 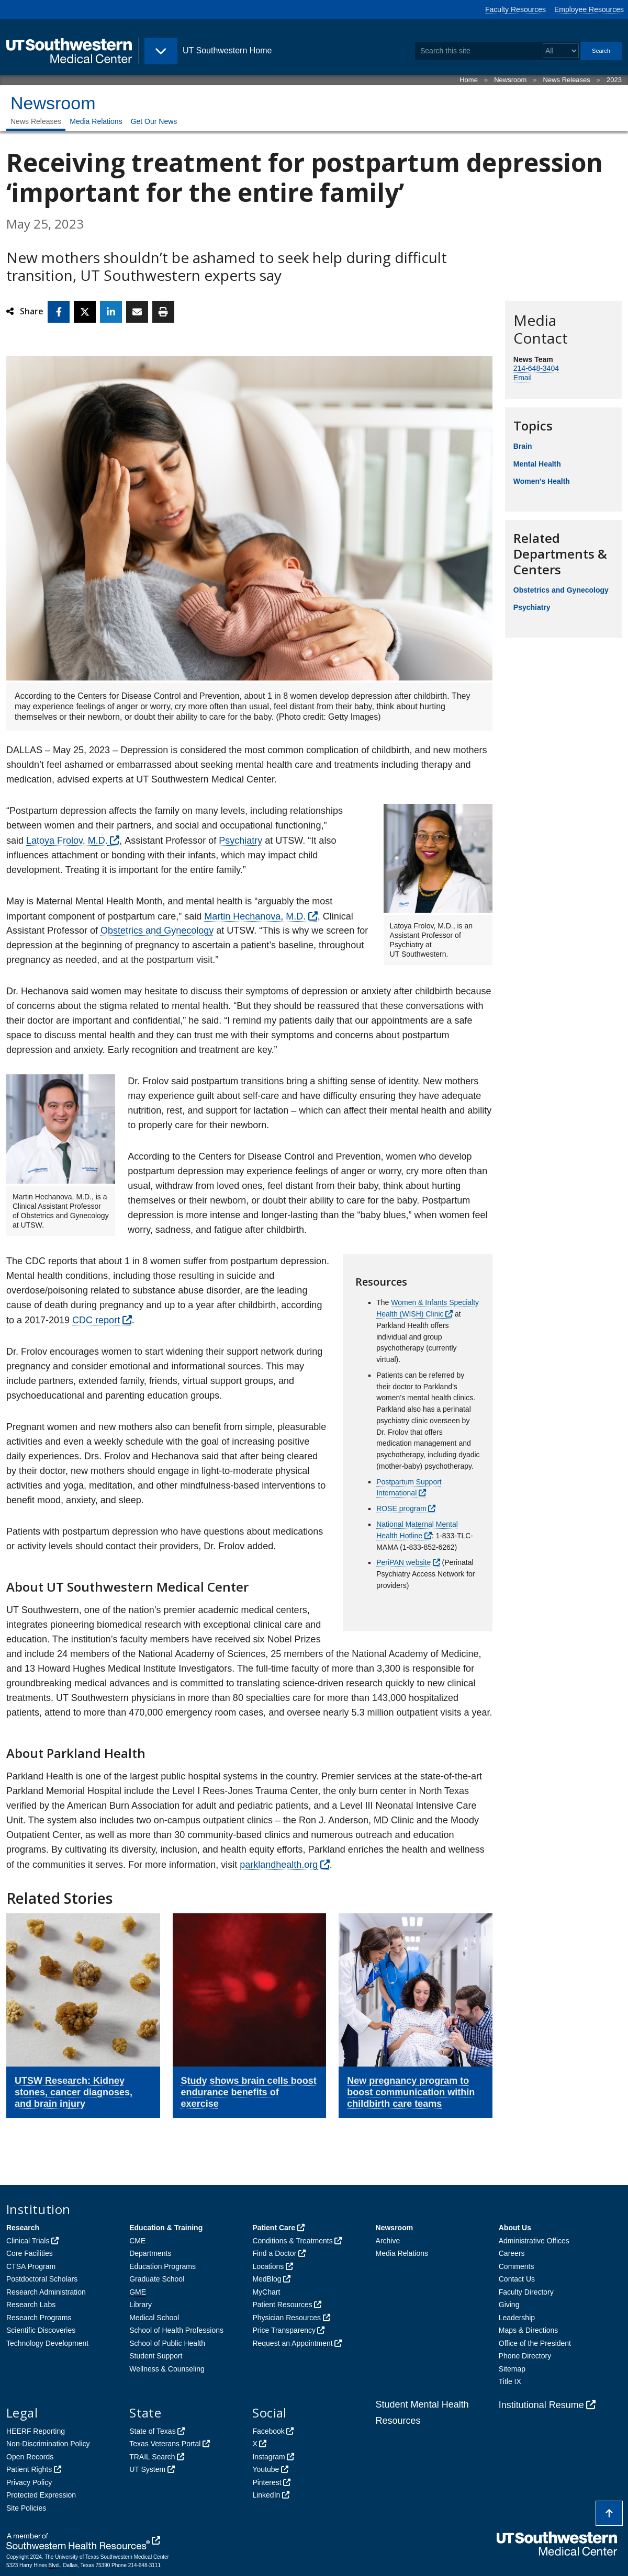 I want to click on MedBlog, so click(x=266, y=2279).